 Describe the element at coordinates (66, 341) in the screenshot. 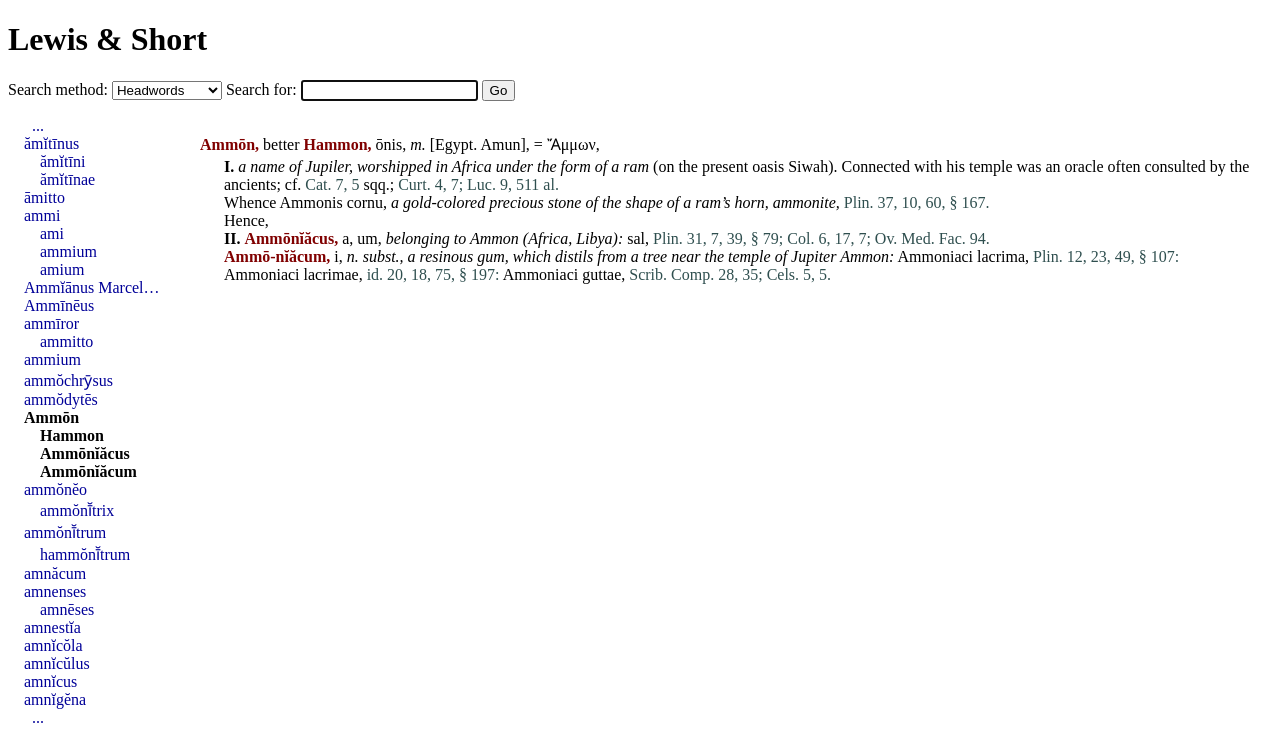

I see `ammitto` at that location.